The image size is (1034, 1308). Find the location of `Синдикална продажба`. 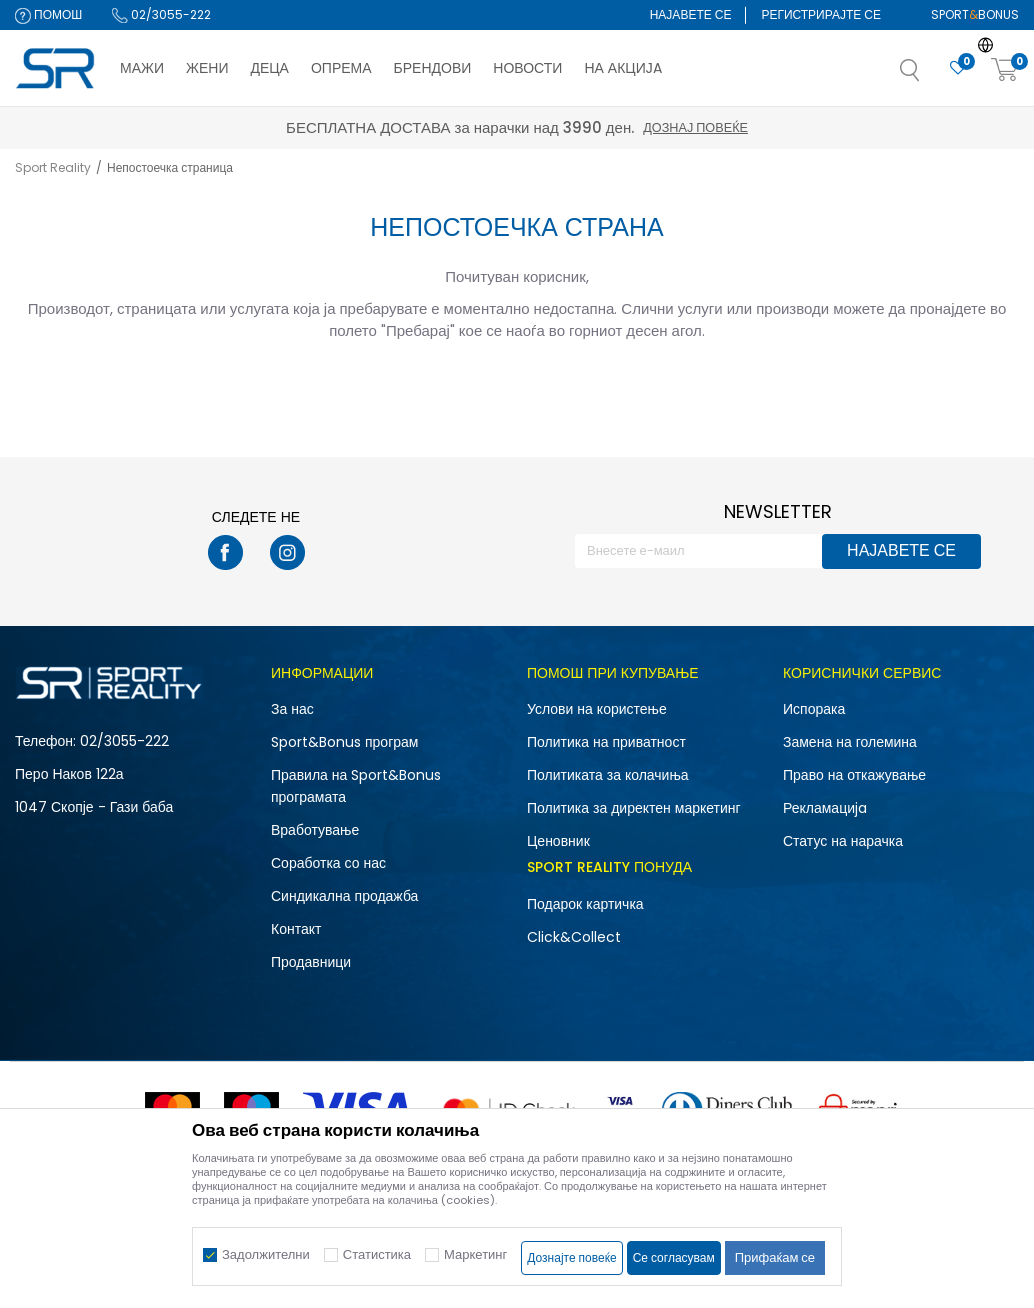

Синдикална продажба is located at coordinates (344, 896).